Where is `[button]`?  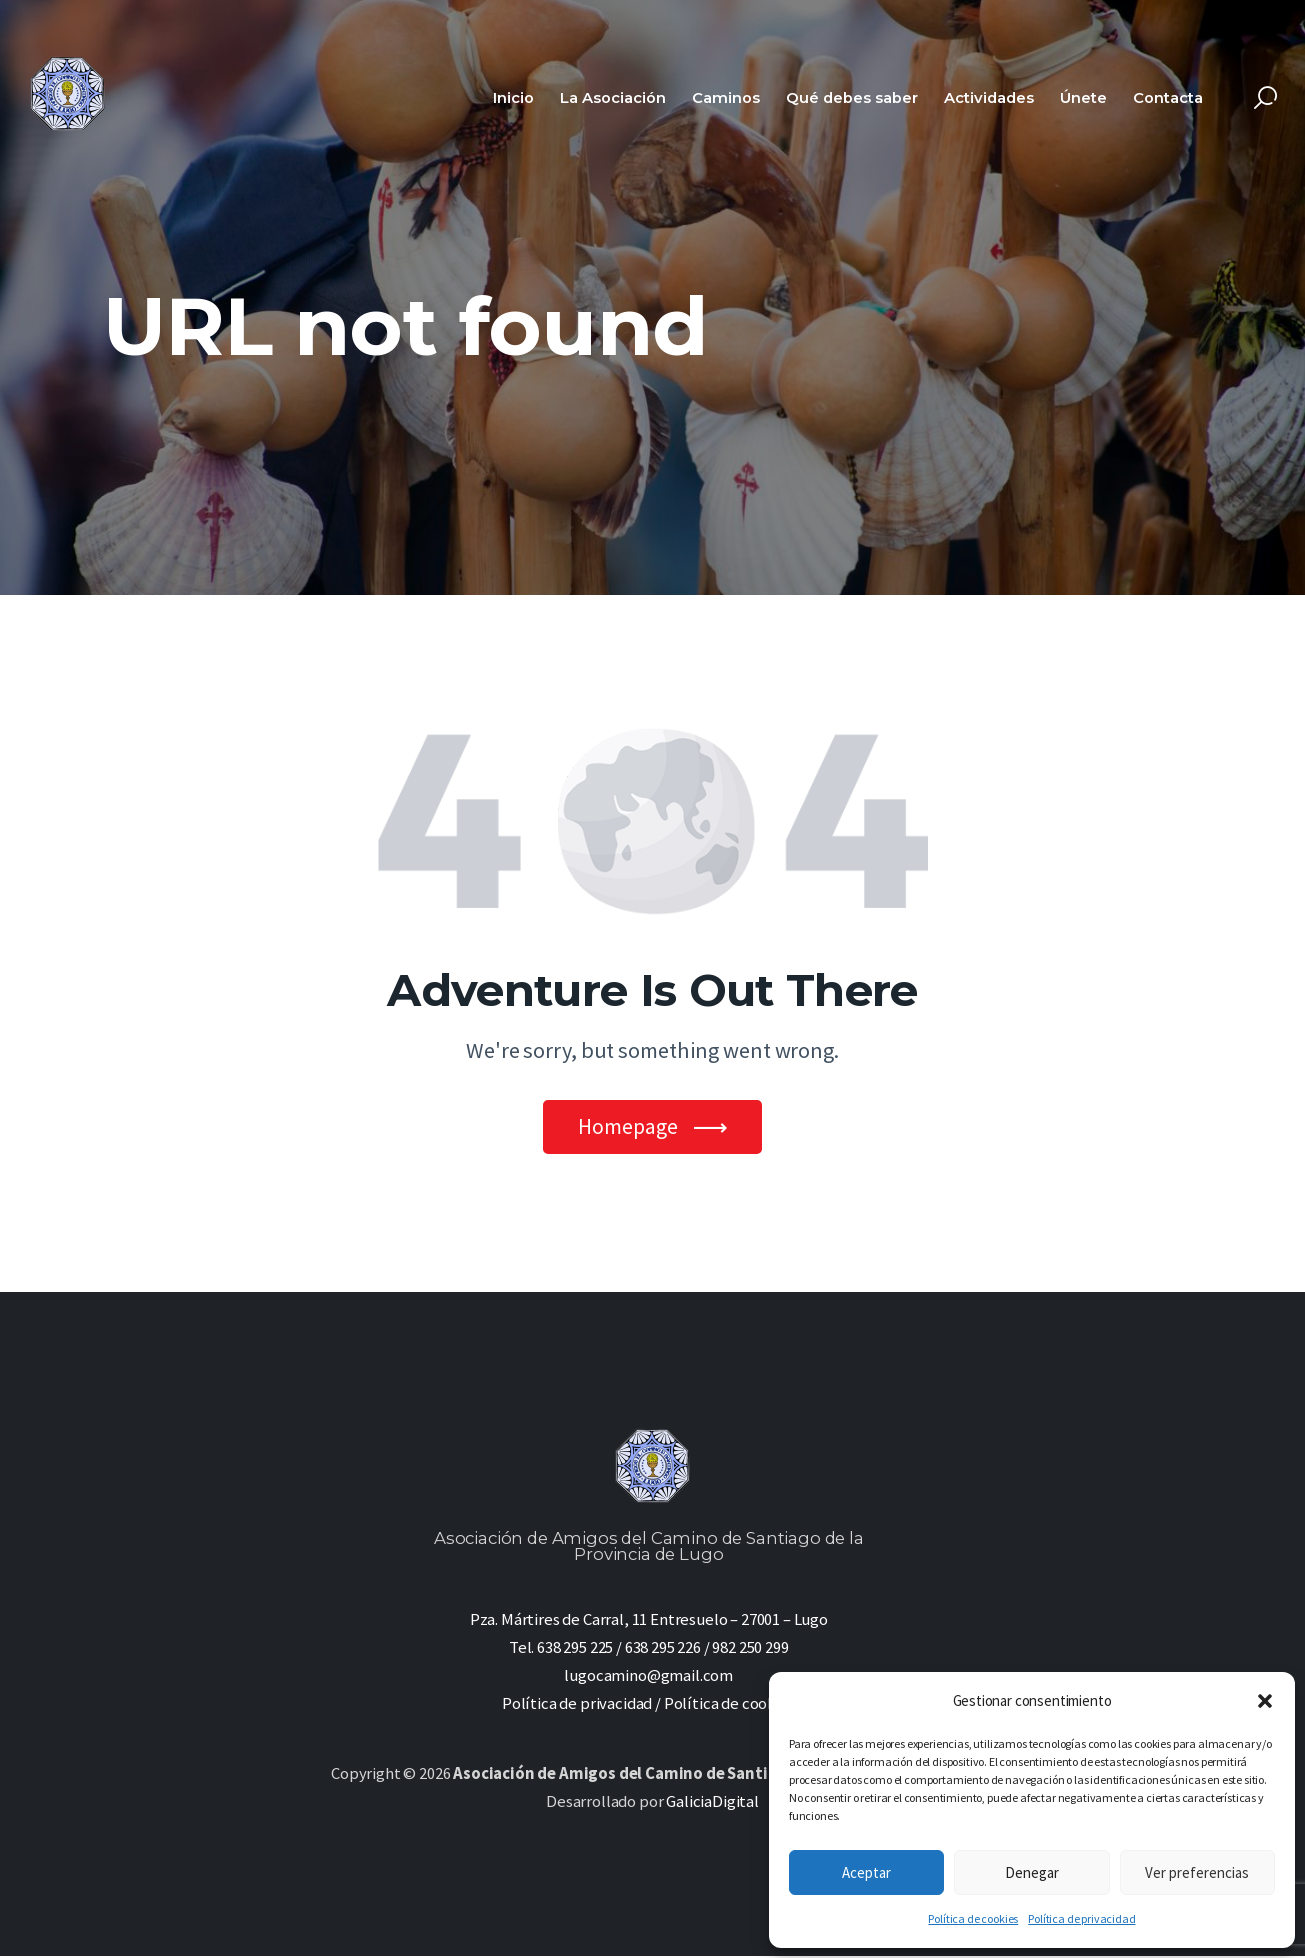
[button] is located at coordinates (1265, 1701).